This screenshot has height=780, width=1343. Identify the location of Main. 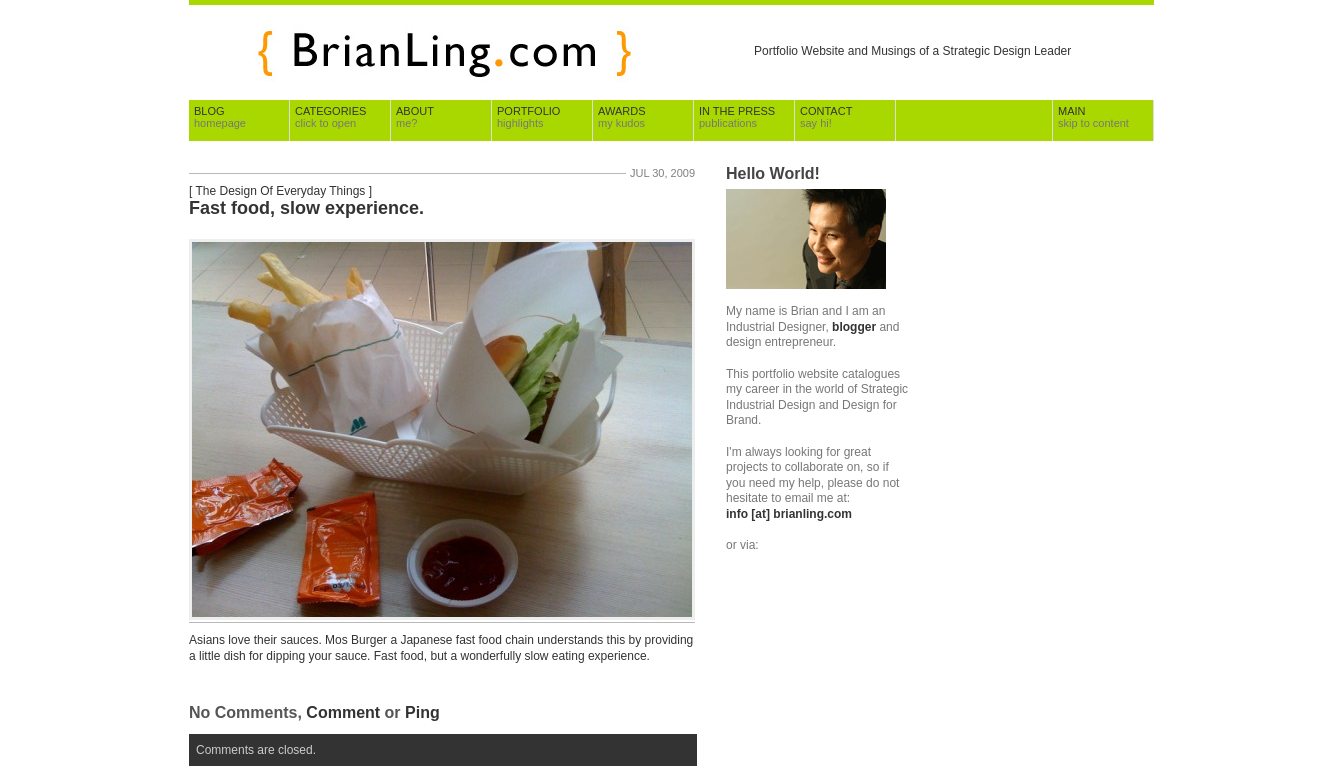
(1093, 117).